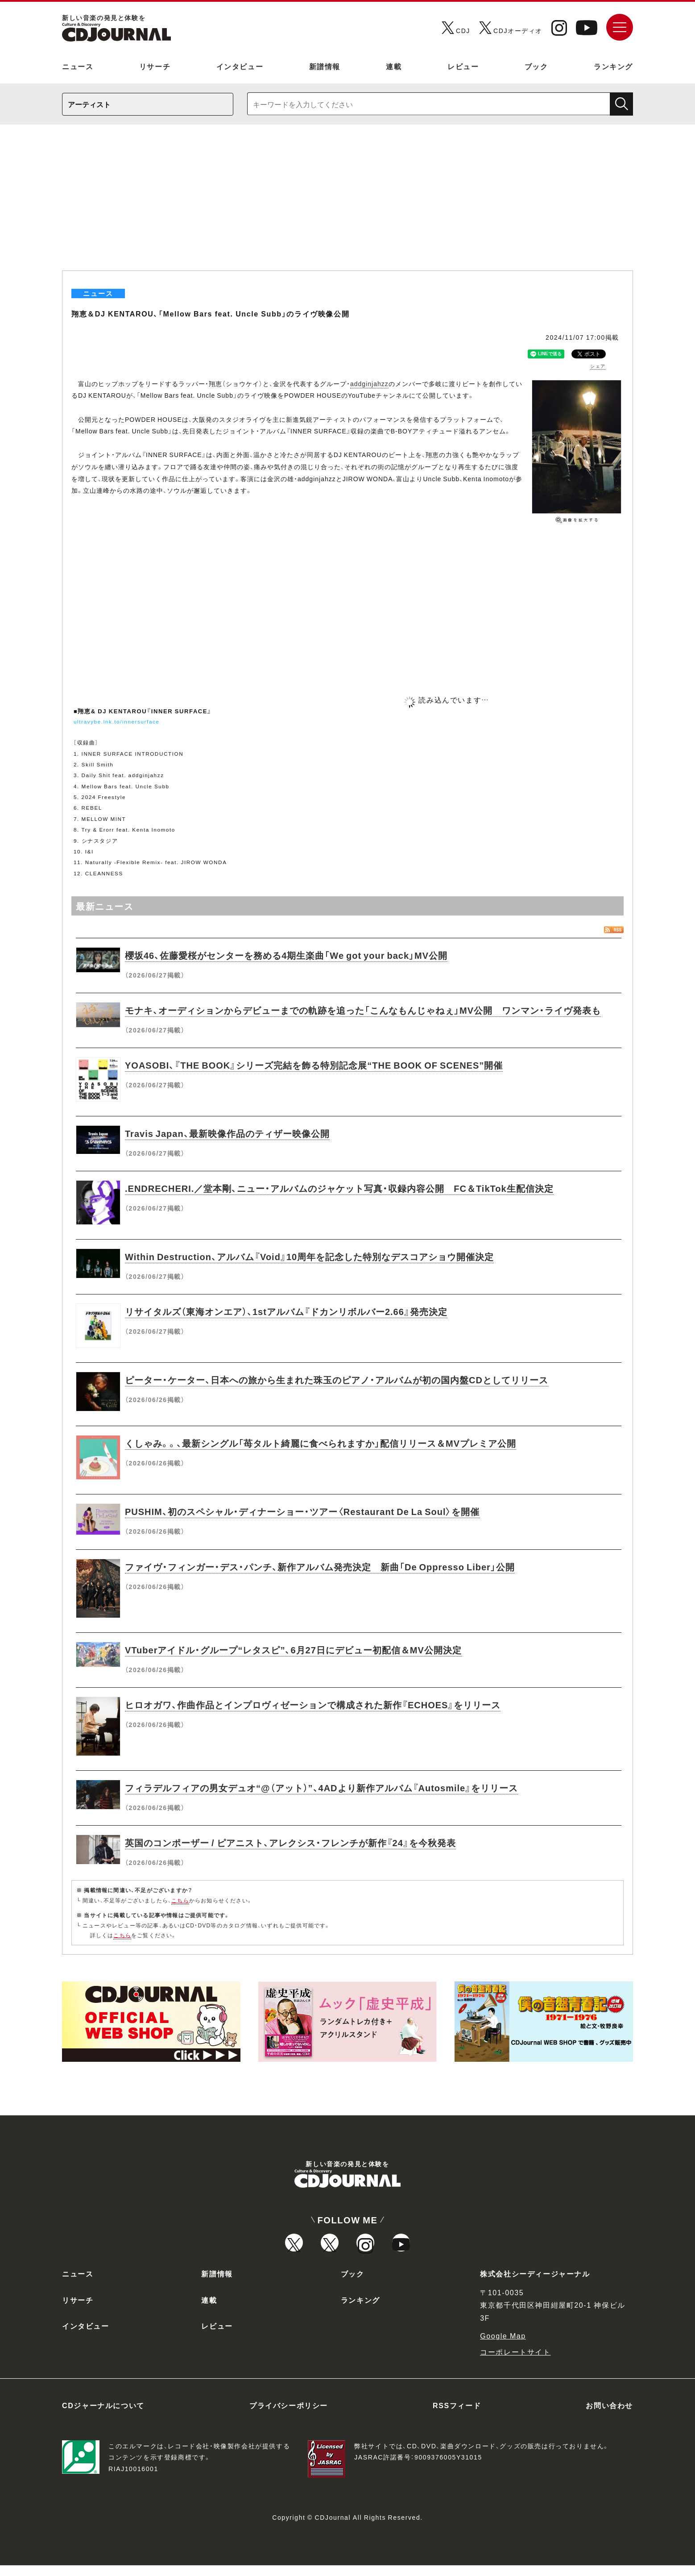  What do you see at coordinates (339, 1188) in the screenshot?
I see `.ENDRECHERI.／堂本剛、ニュー・アルバムのジャケット写真・収録内容公開 FC＆TikTok生配信決定` at bounding box center [339, 1188].